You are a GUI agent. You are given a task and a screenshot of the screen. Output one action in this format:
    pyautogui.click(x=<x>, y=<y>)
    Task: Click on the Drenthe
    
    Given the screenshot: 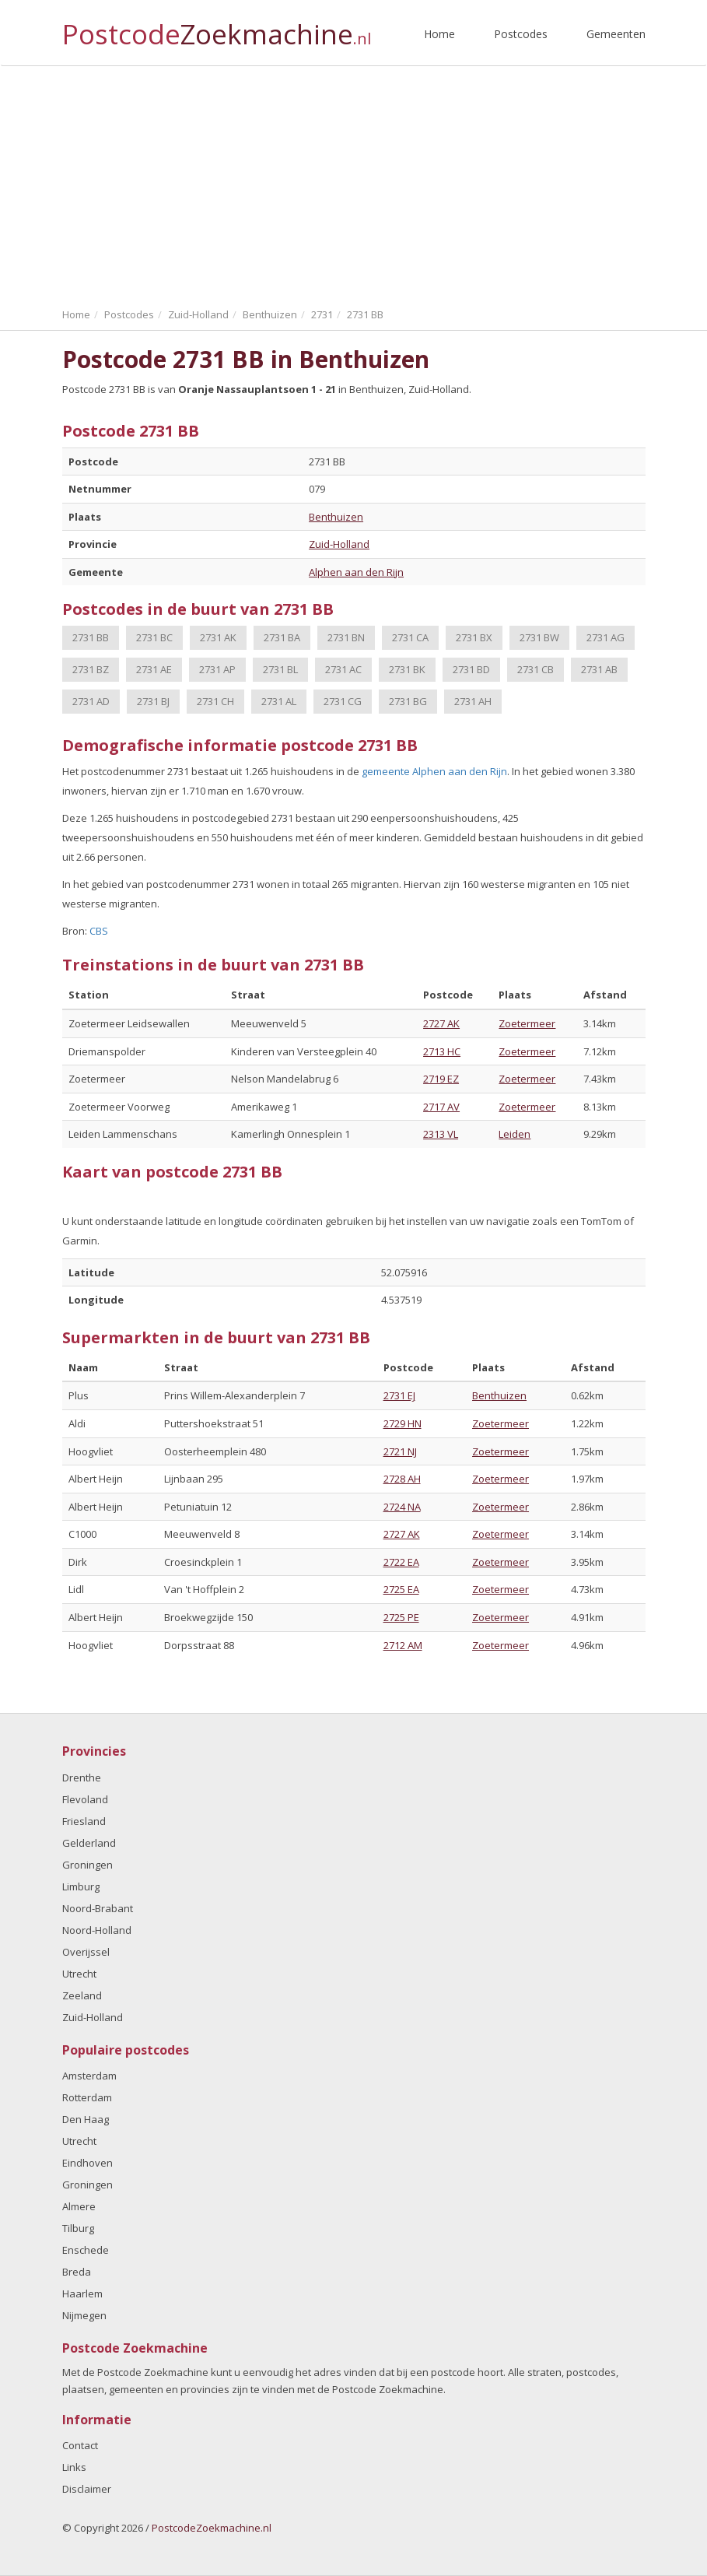 What is the action you would take?
    pyautogui.click(x=81, y=1778)
    